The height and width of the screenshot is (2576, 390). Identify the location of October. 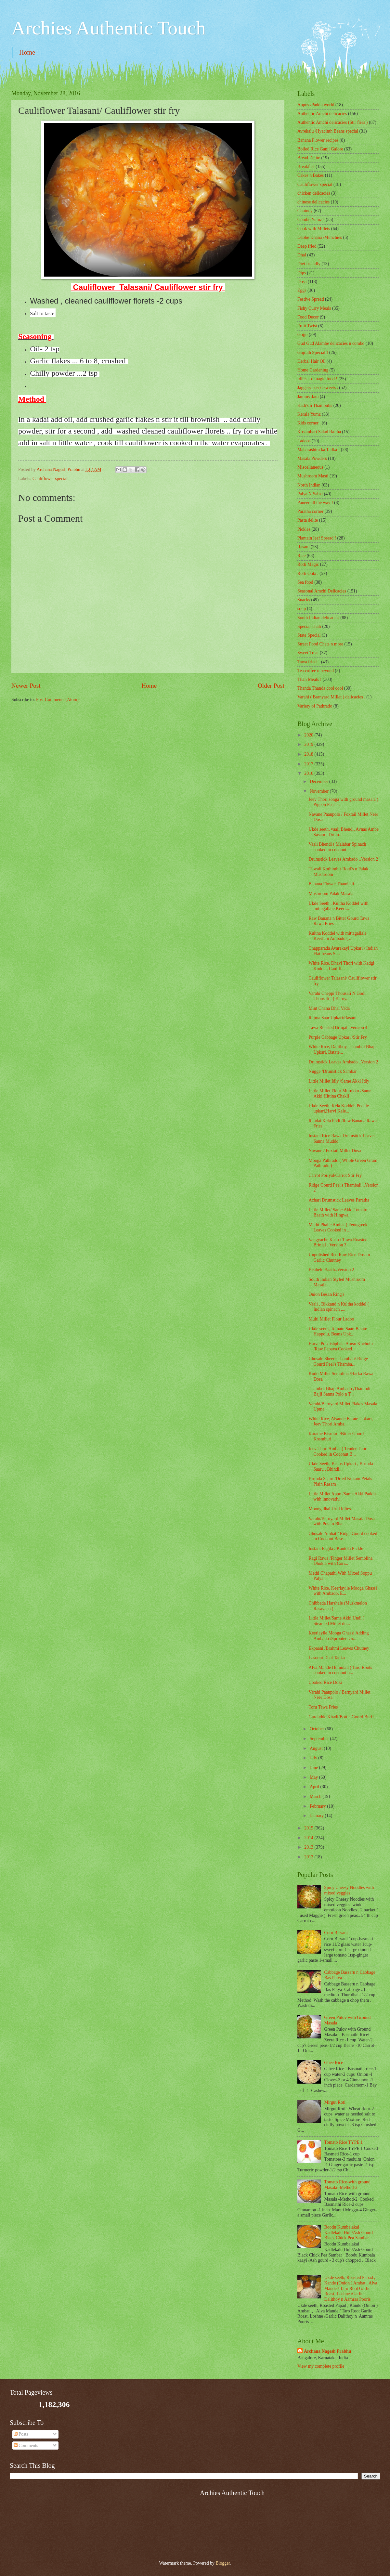
(317, 1728).